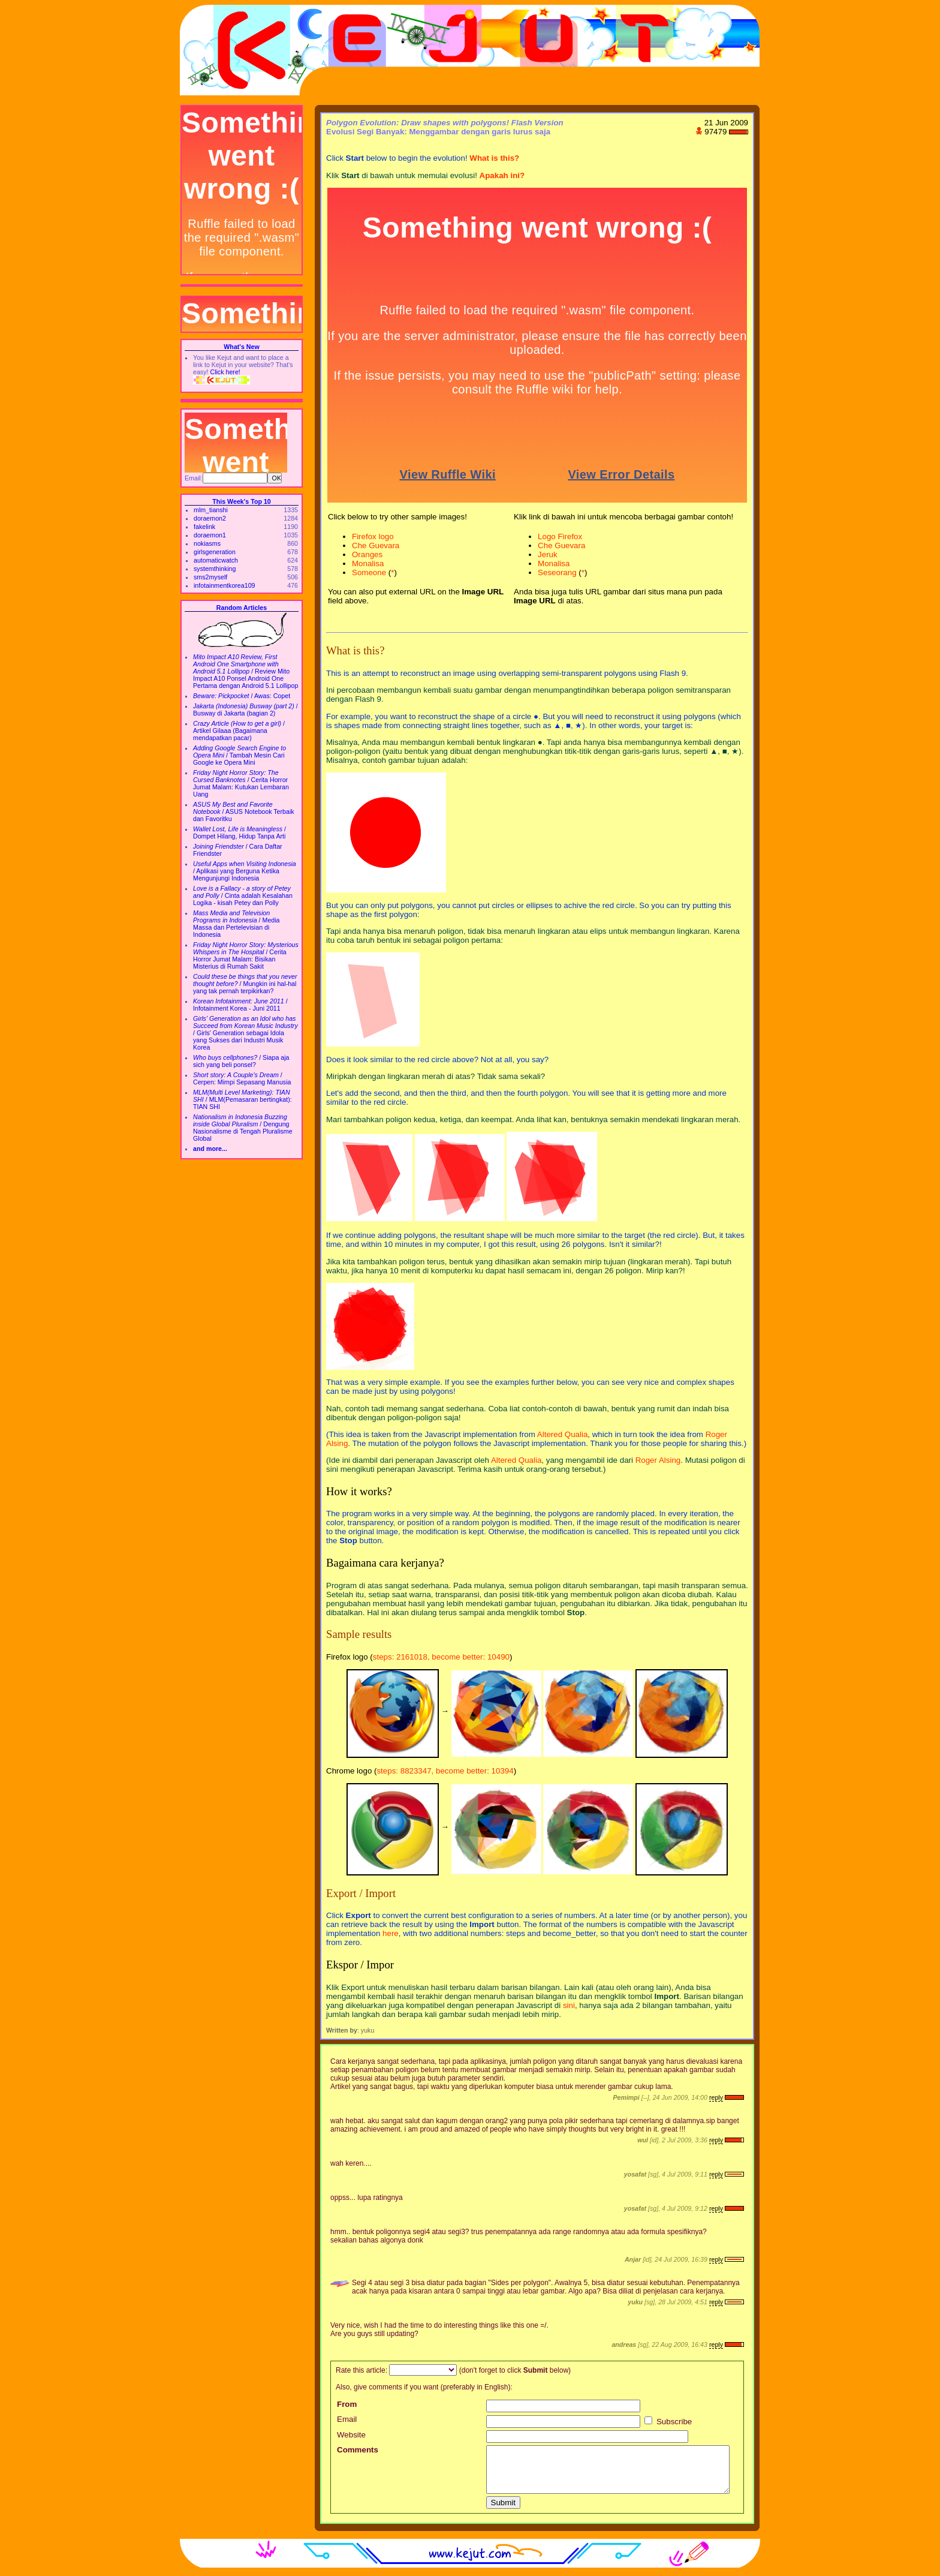 This screenshot has height=2576, width=940. I want to click on nokiasms, so click(207, 543).